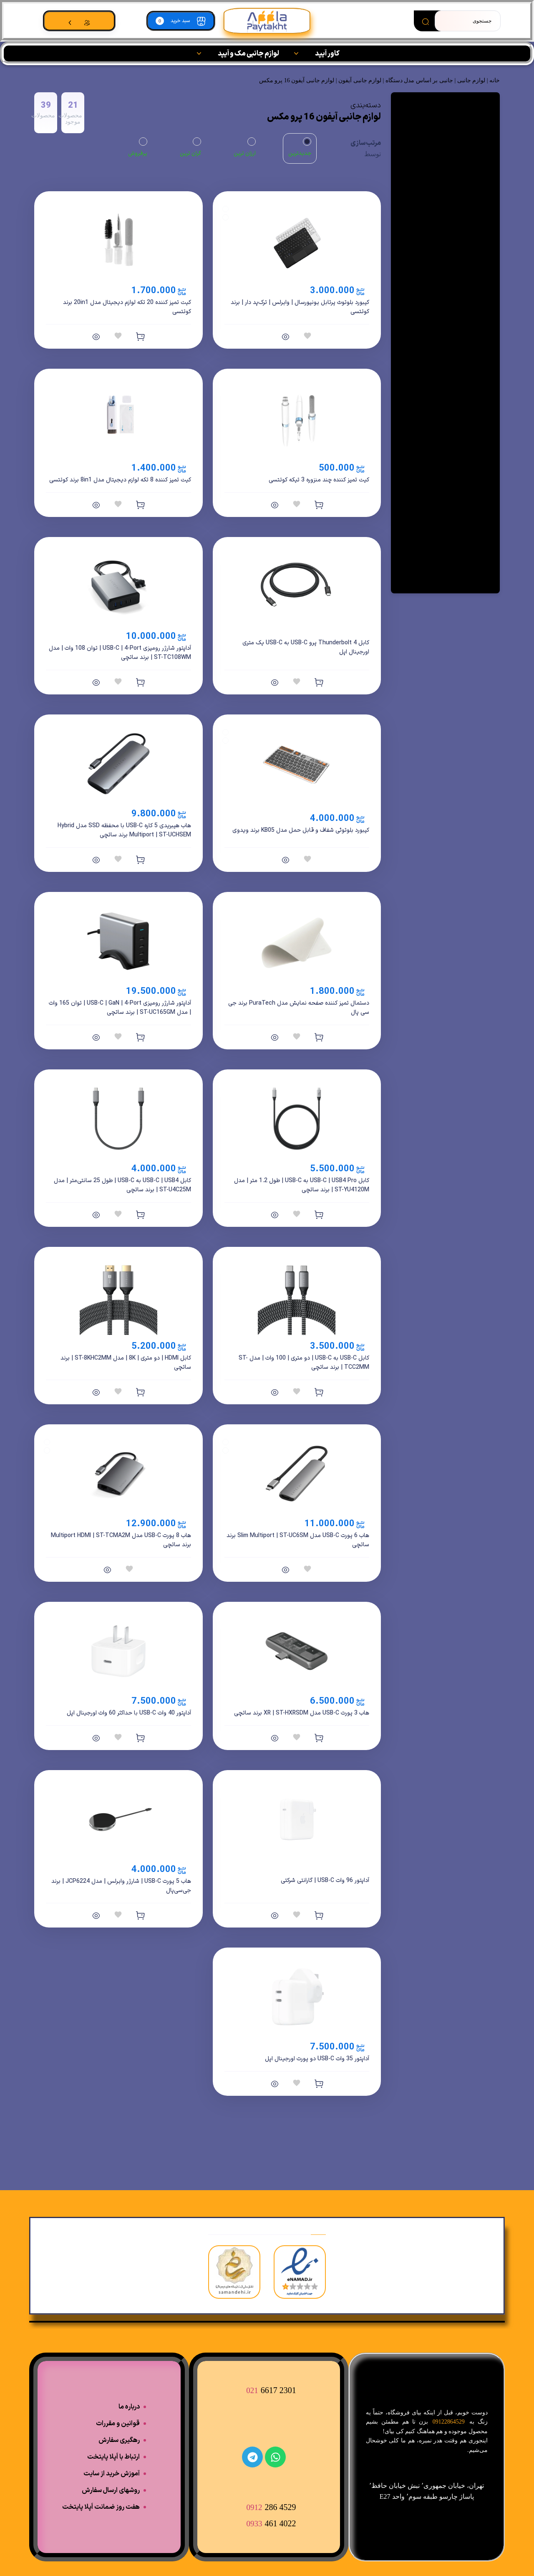 Image resolution: width=534 pixels, height=2576 pixels. I want to click on [Space Gray], so click(225, 1450).